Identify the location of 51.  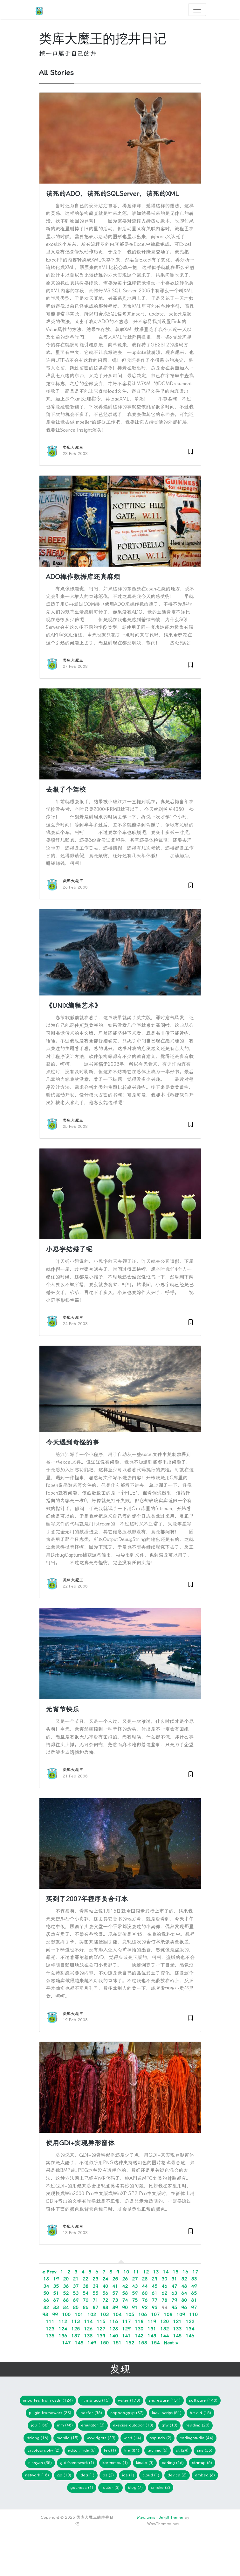
(56, 2293).